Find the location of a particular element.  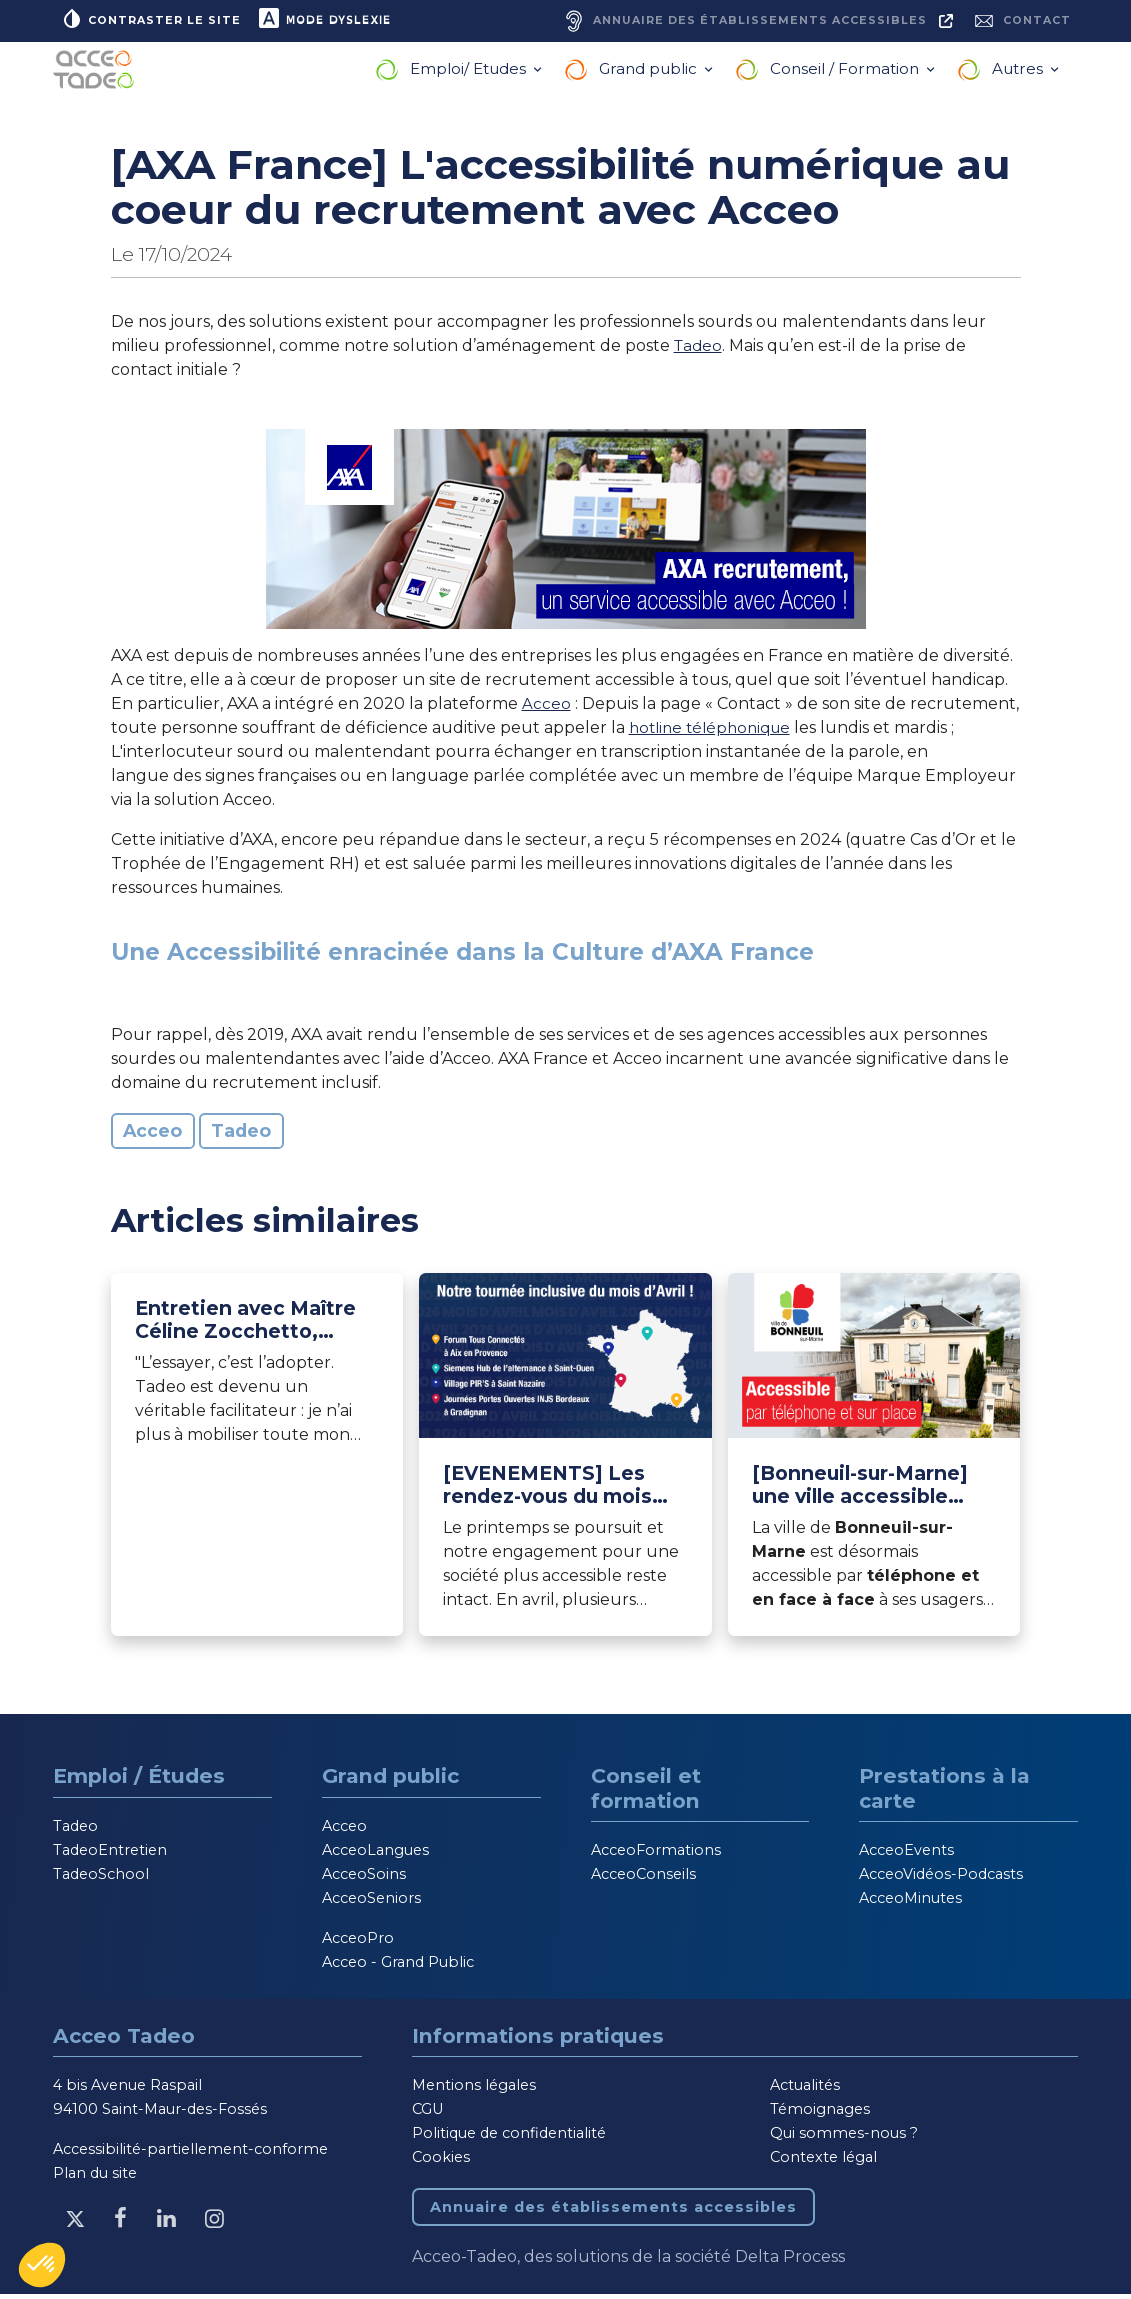

Tadeo is located at coordinates (699, 349).